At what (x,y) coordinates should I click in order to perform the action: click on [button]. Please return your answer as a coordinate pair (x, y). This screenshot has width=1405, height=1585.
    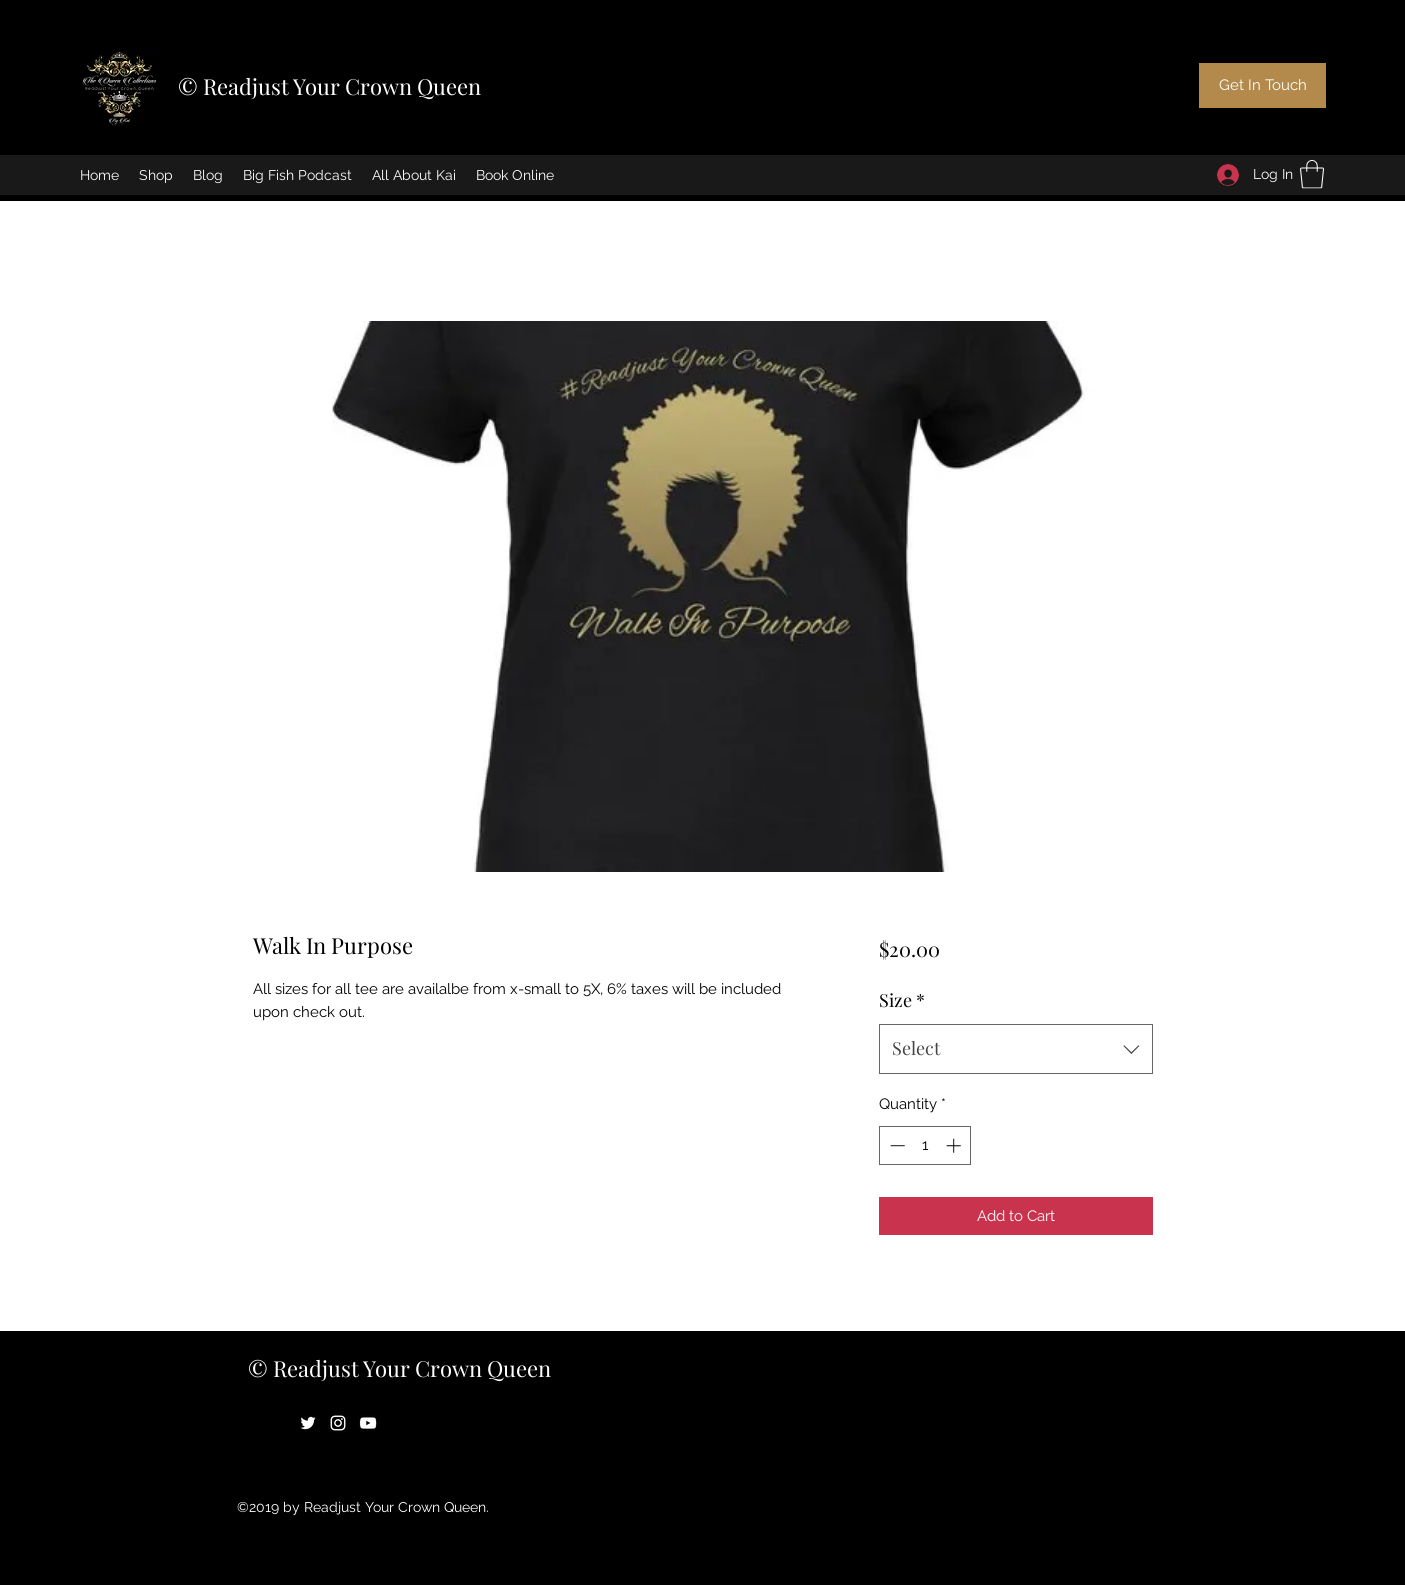
    Looking at the image, I should click on (1312, 174).